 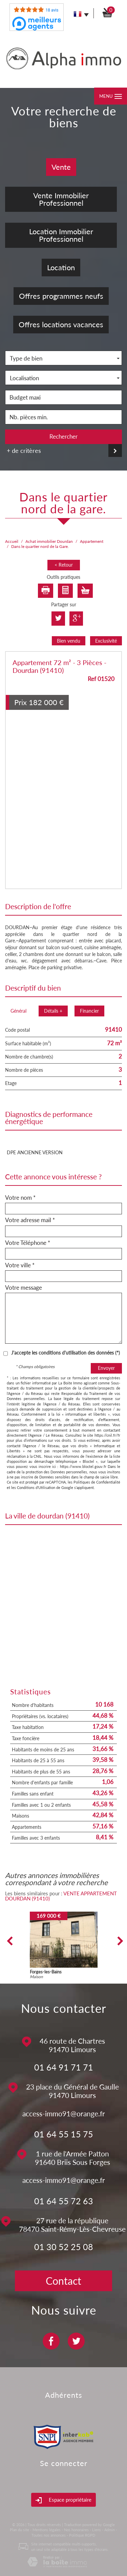 What do you see at coordinates (63, 2067) in the screenshot?
I see `01 64 91 71 71` at bounding box center [63, 2067].